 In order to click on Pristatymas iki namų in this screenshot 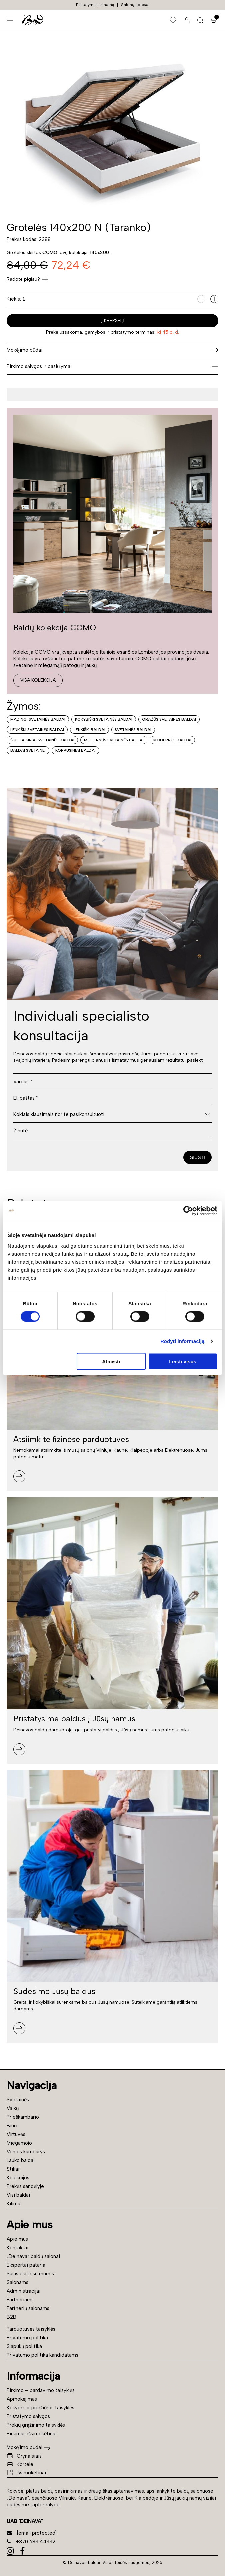, I will do `click(95, 4)`.